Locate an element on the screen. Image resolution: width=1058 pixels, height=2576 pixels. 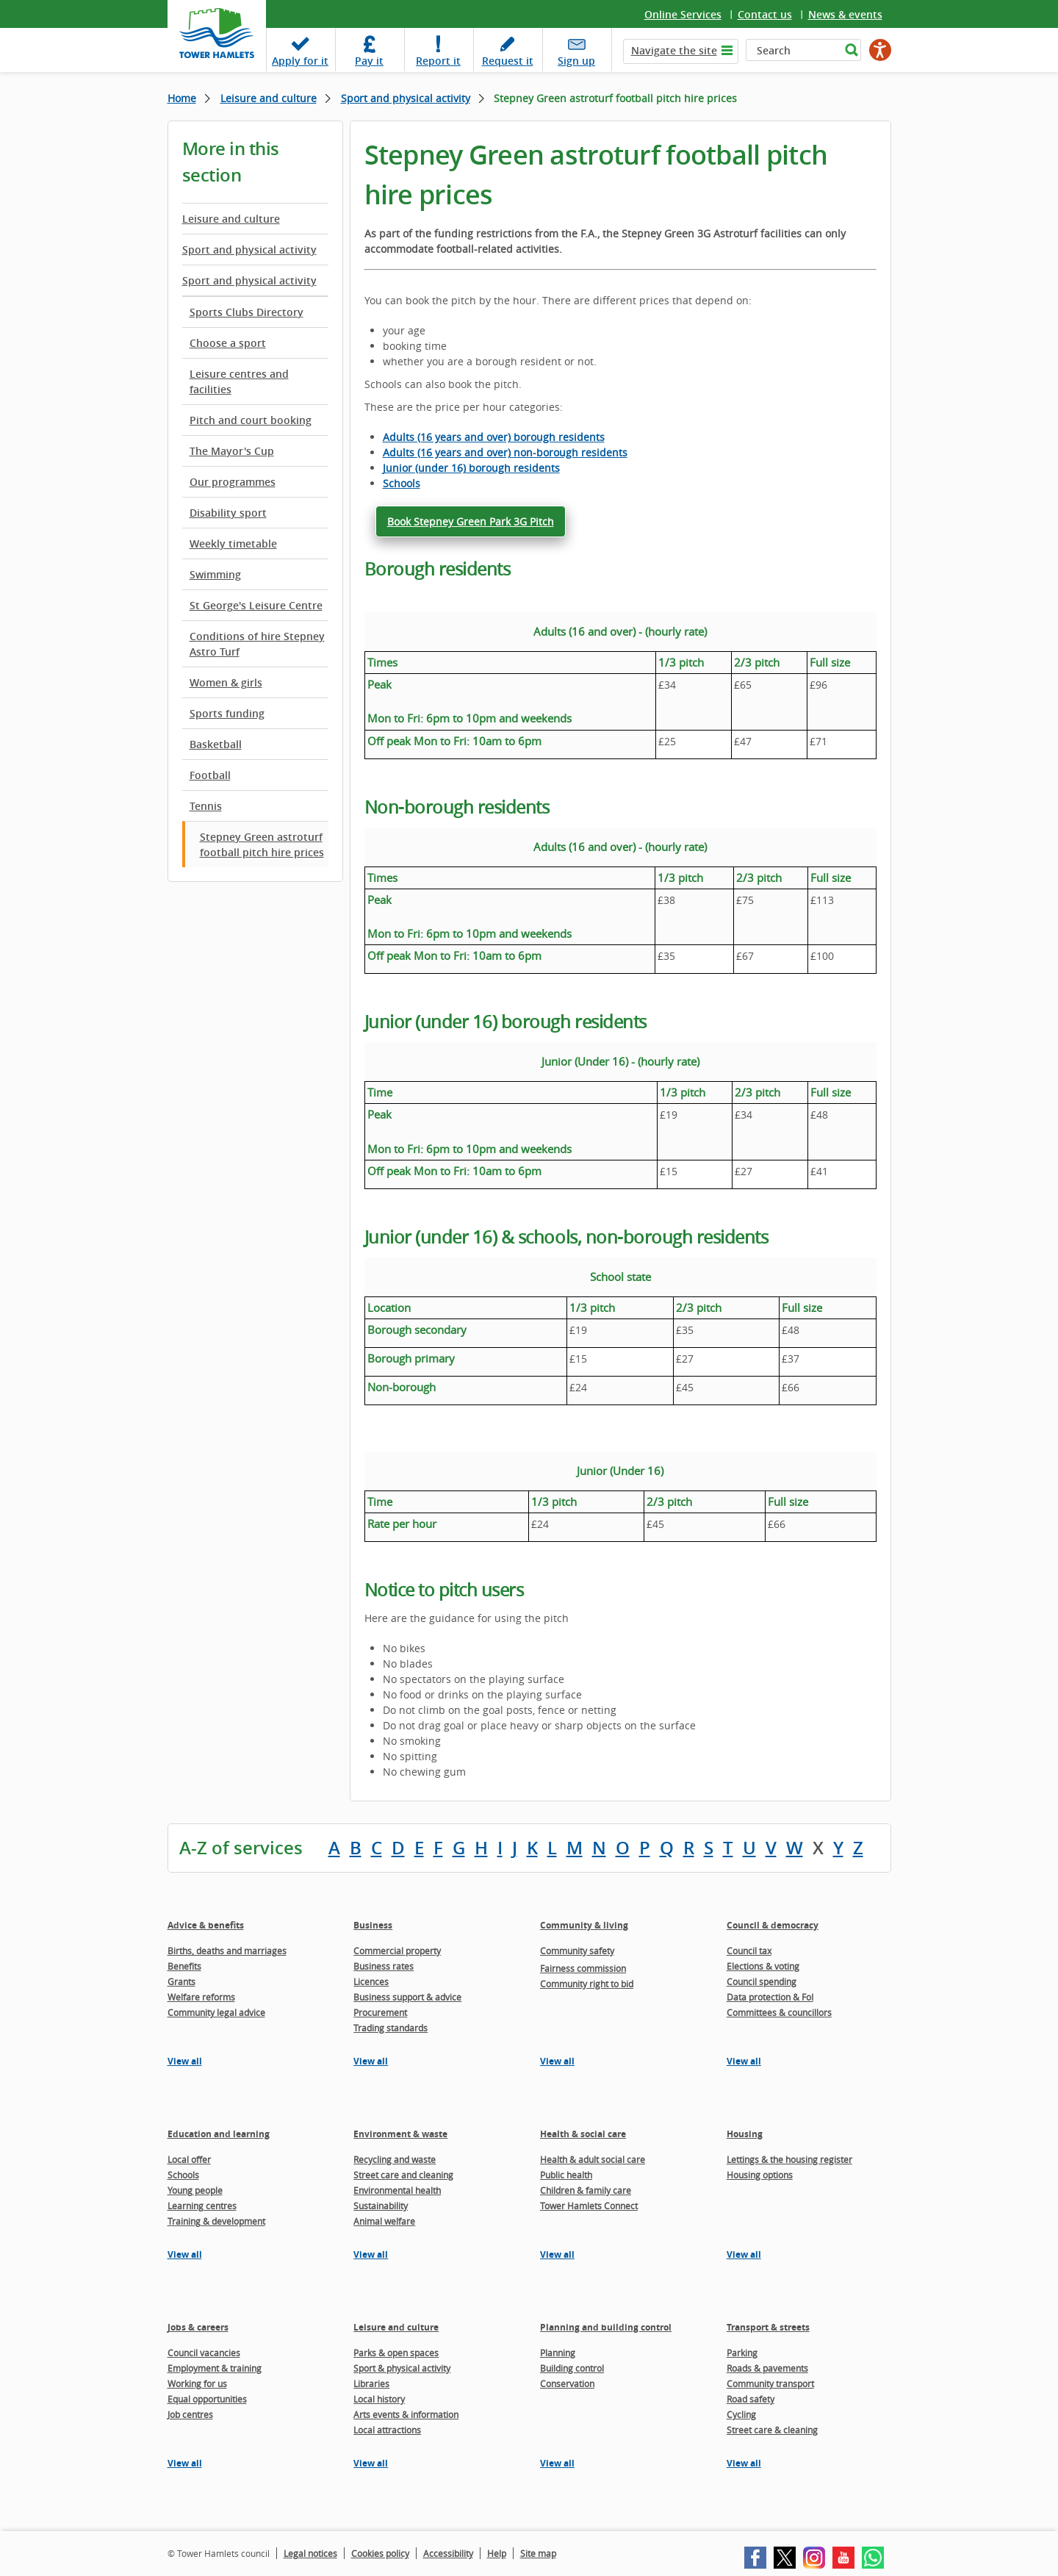
Swimming is located at coordinates (215, 574).